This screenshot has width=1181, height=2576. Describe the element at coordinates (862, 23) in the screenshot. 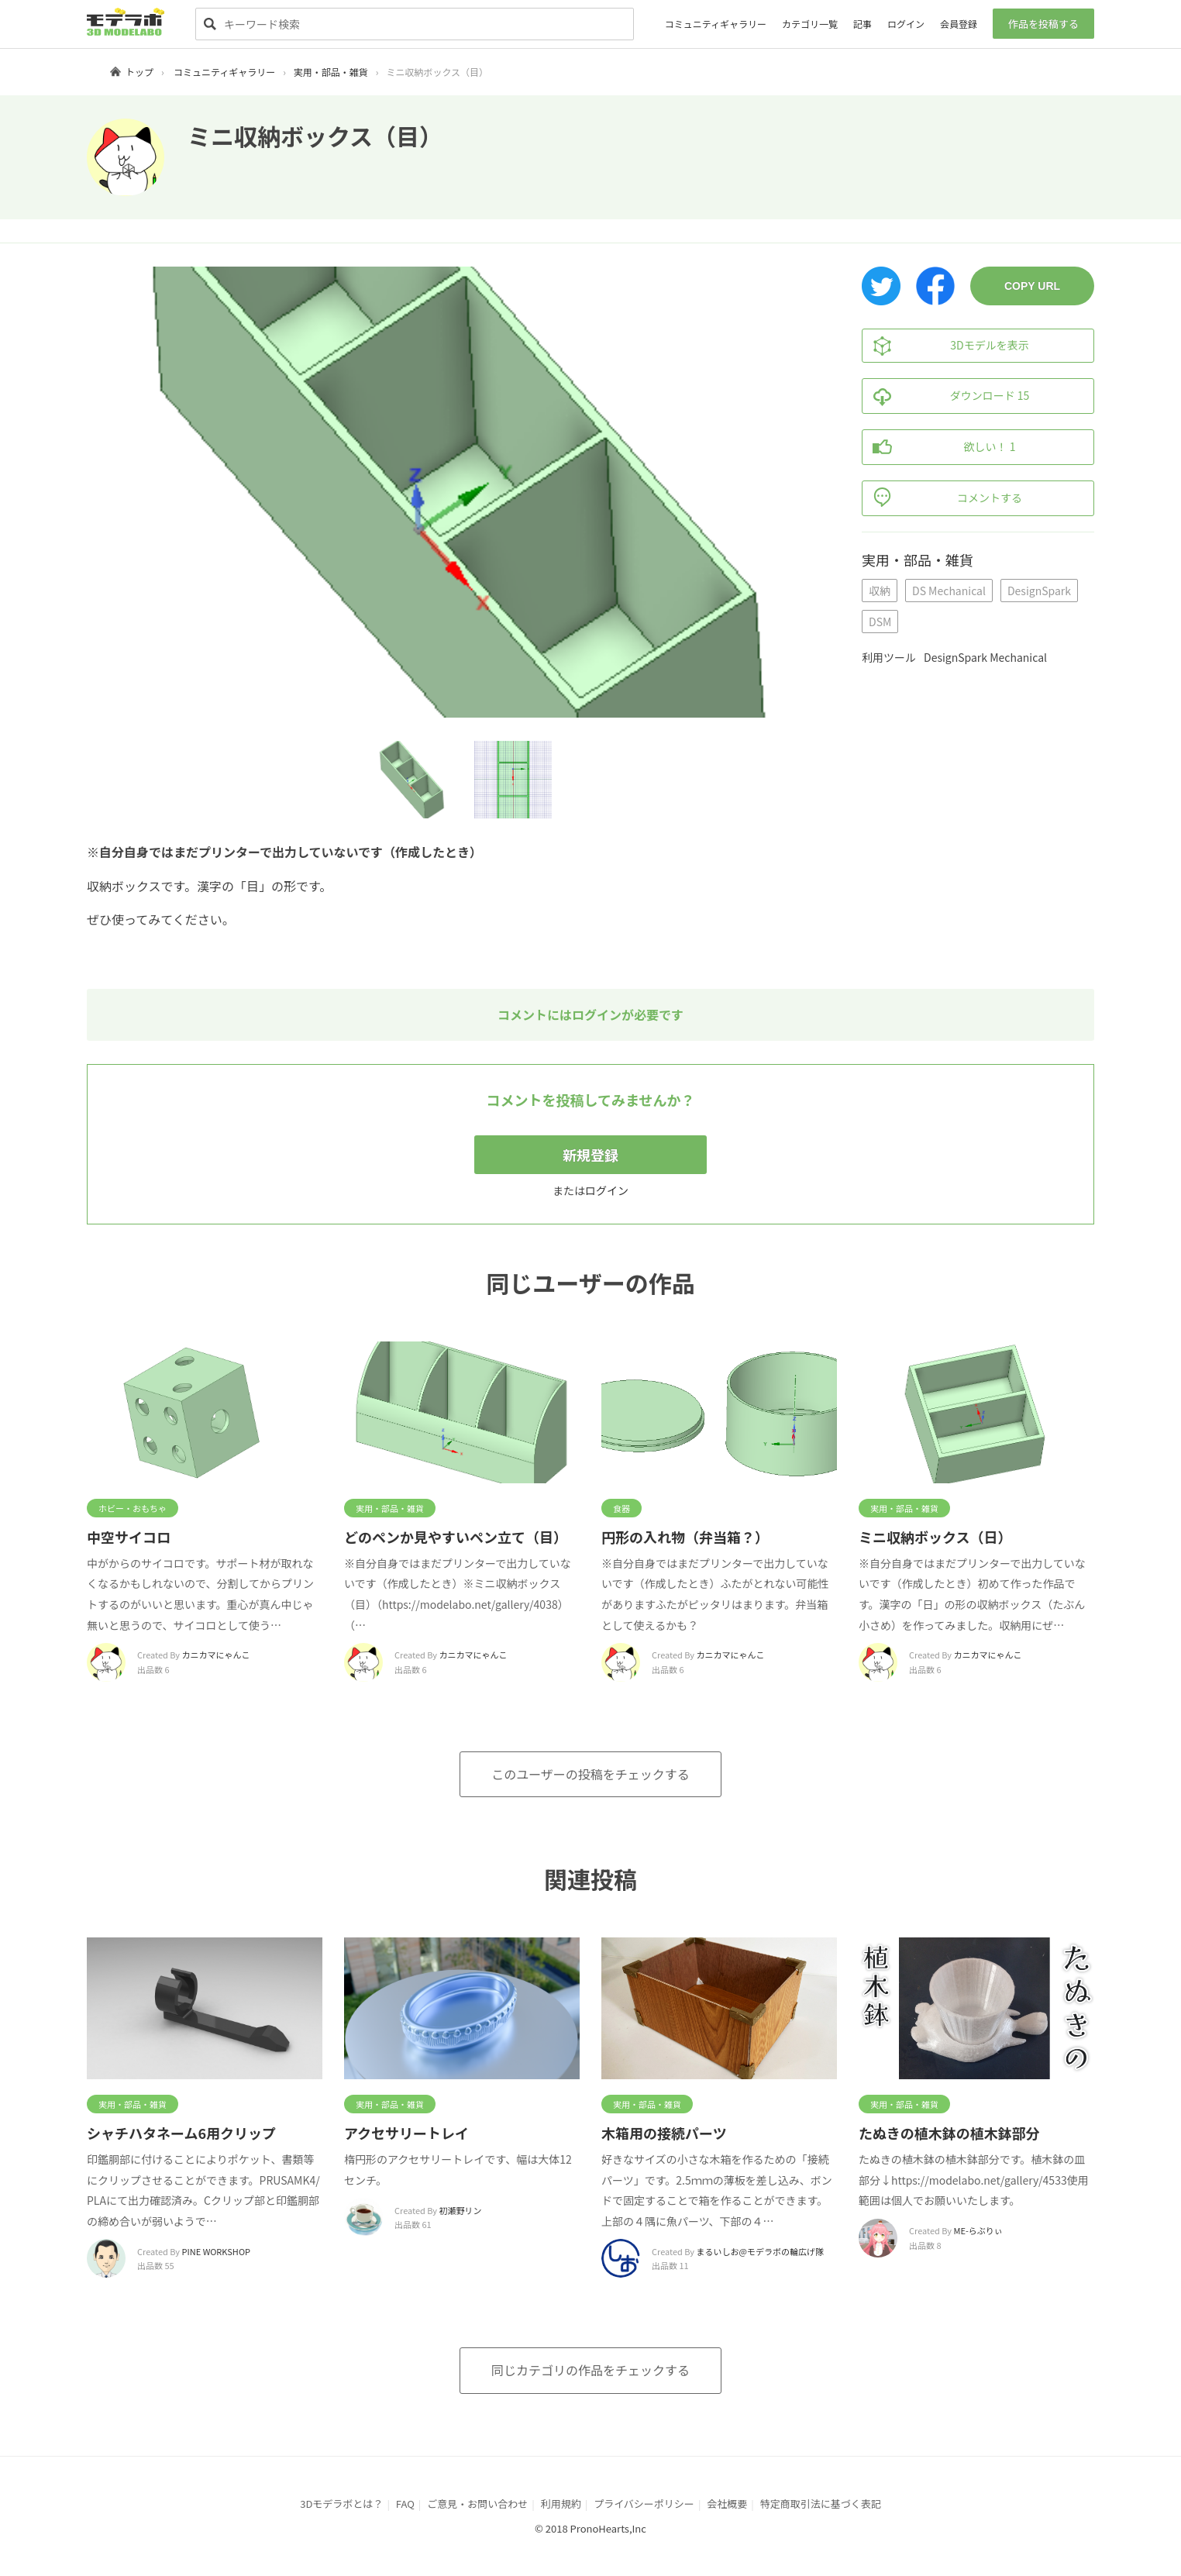

I see `記事` at that location.